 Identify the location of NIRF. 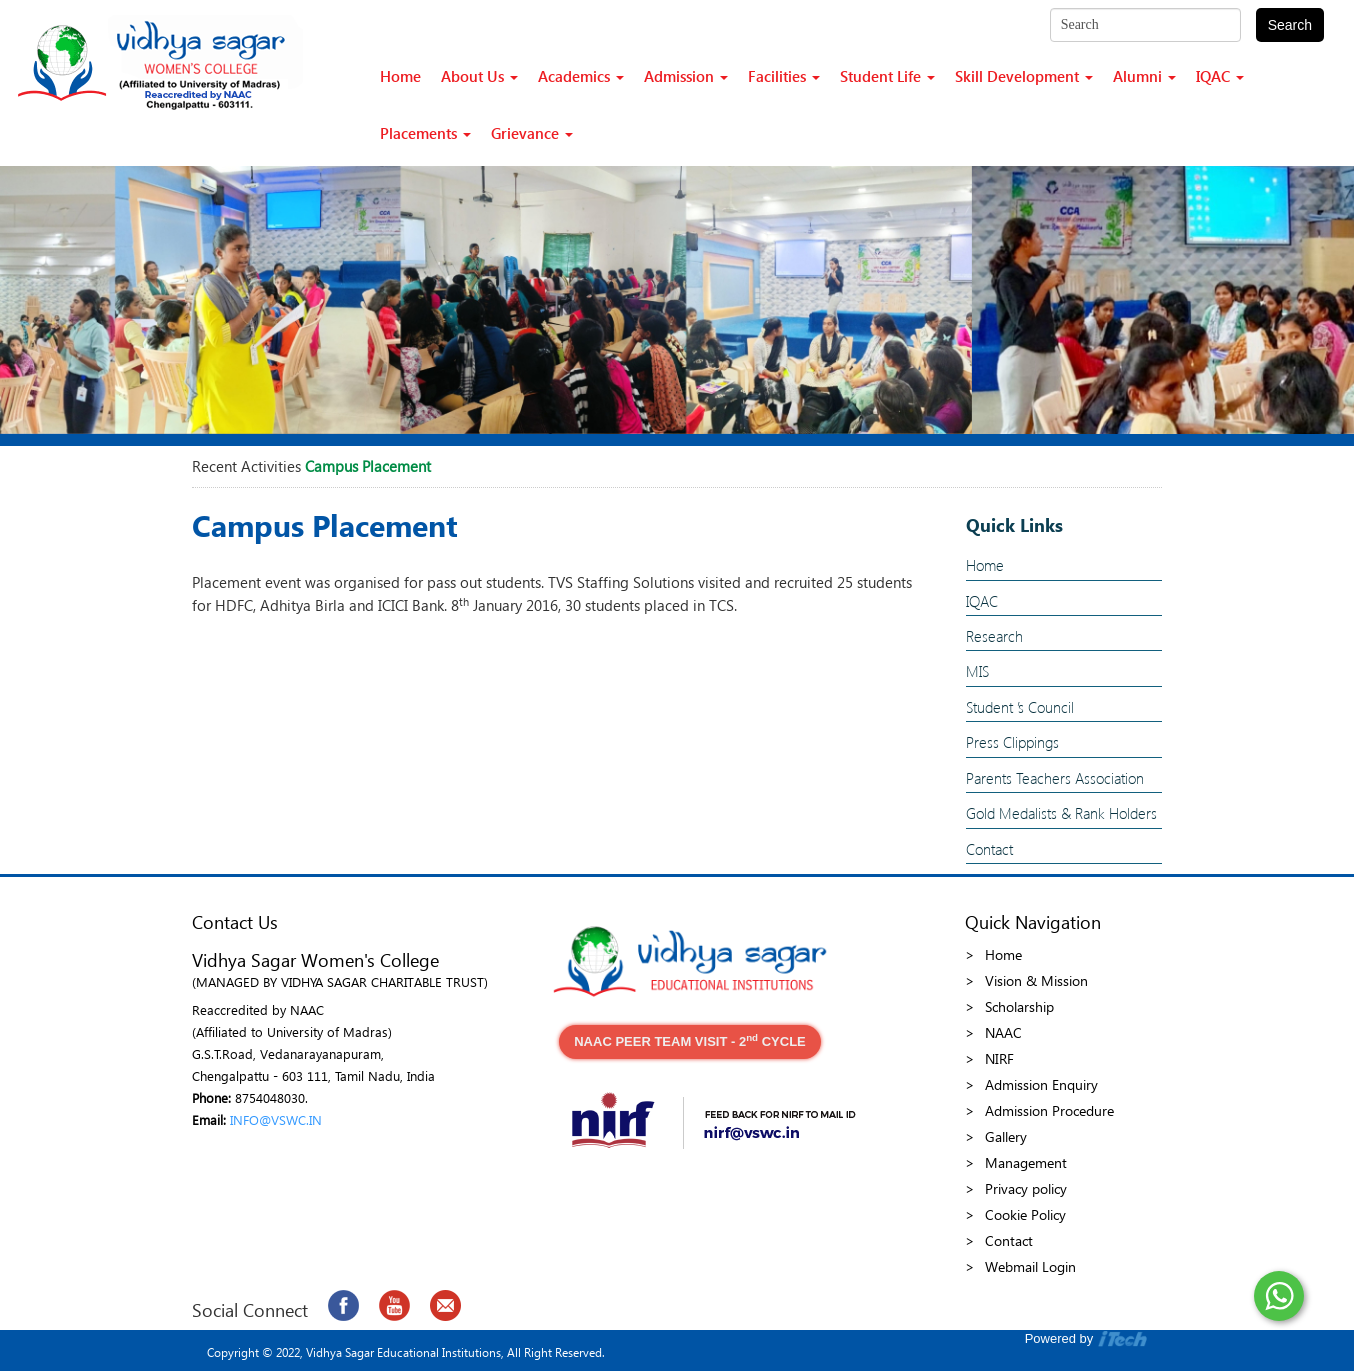
(999, 1058).